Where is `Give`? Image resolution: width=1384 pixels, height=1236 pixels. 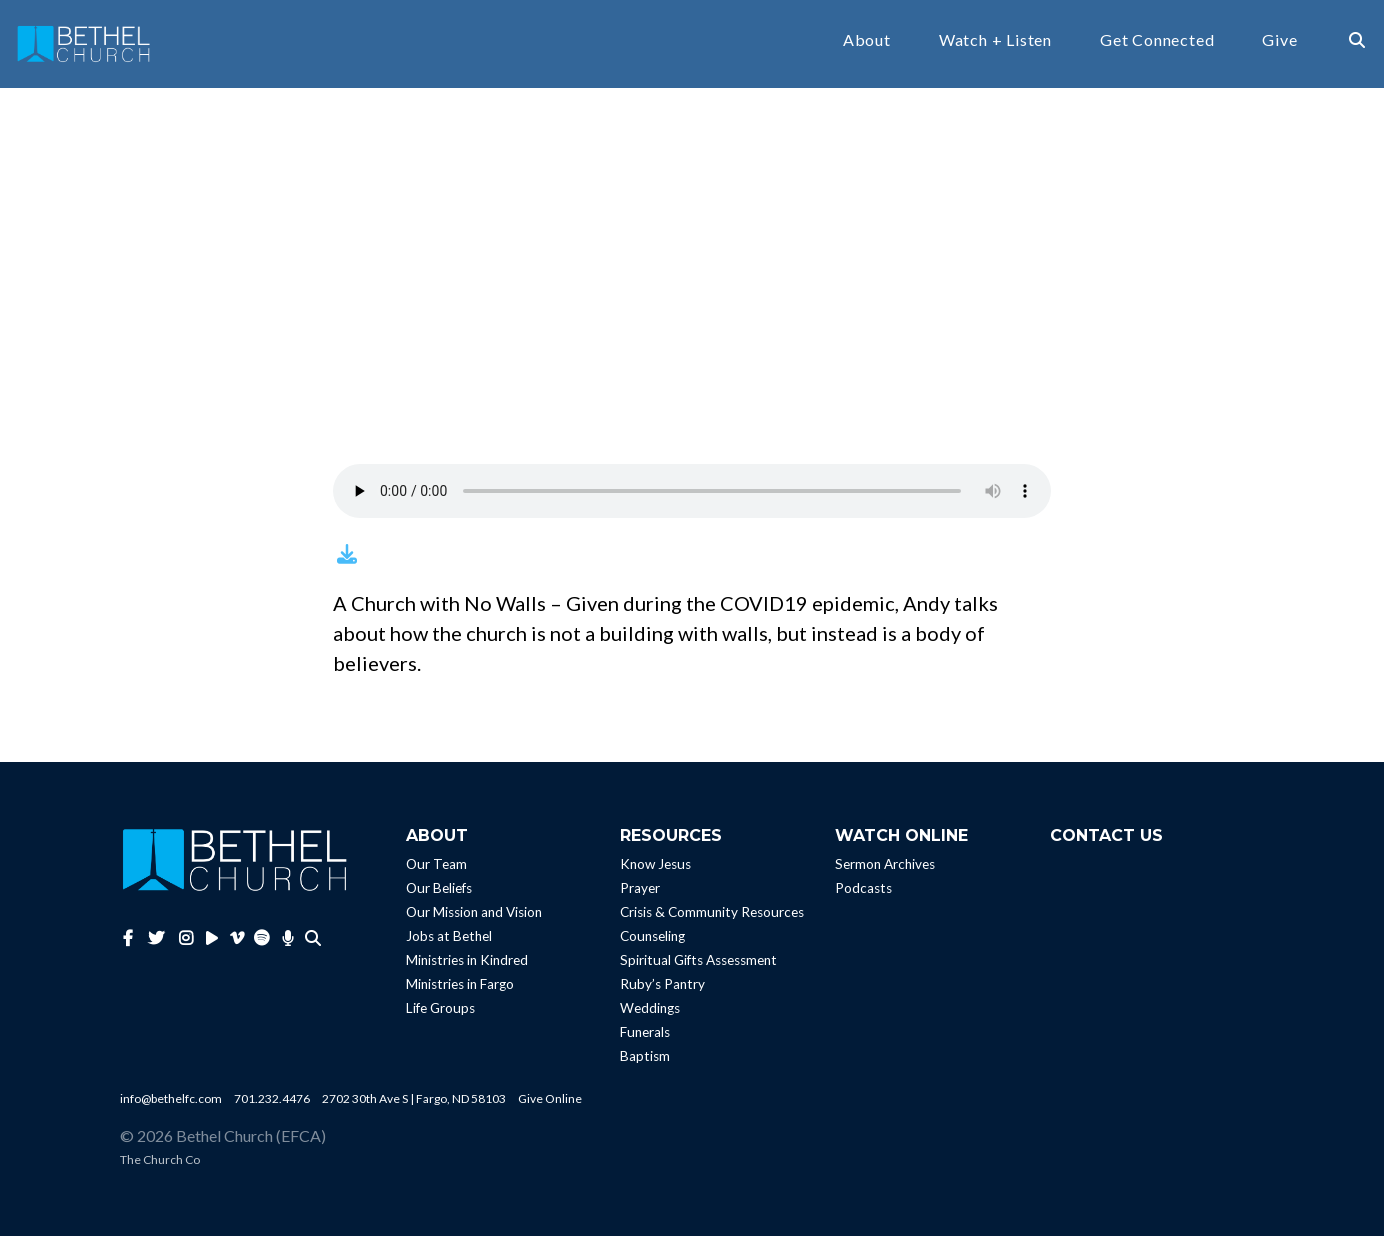
Give is located at coordinates (1279, 40).